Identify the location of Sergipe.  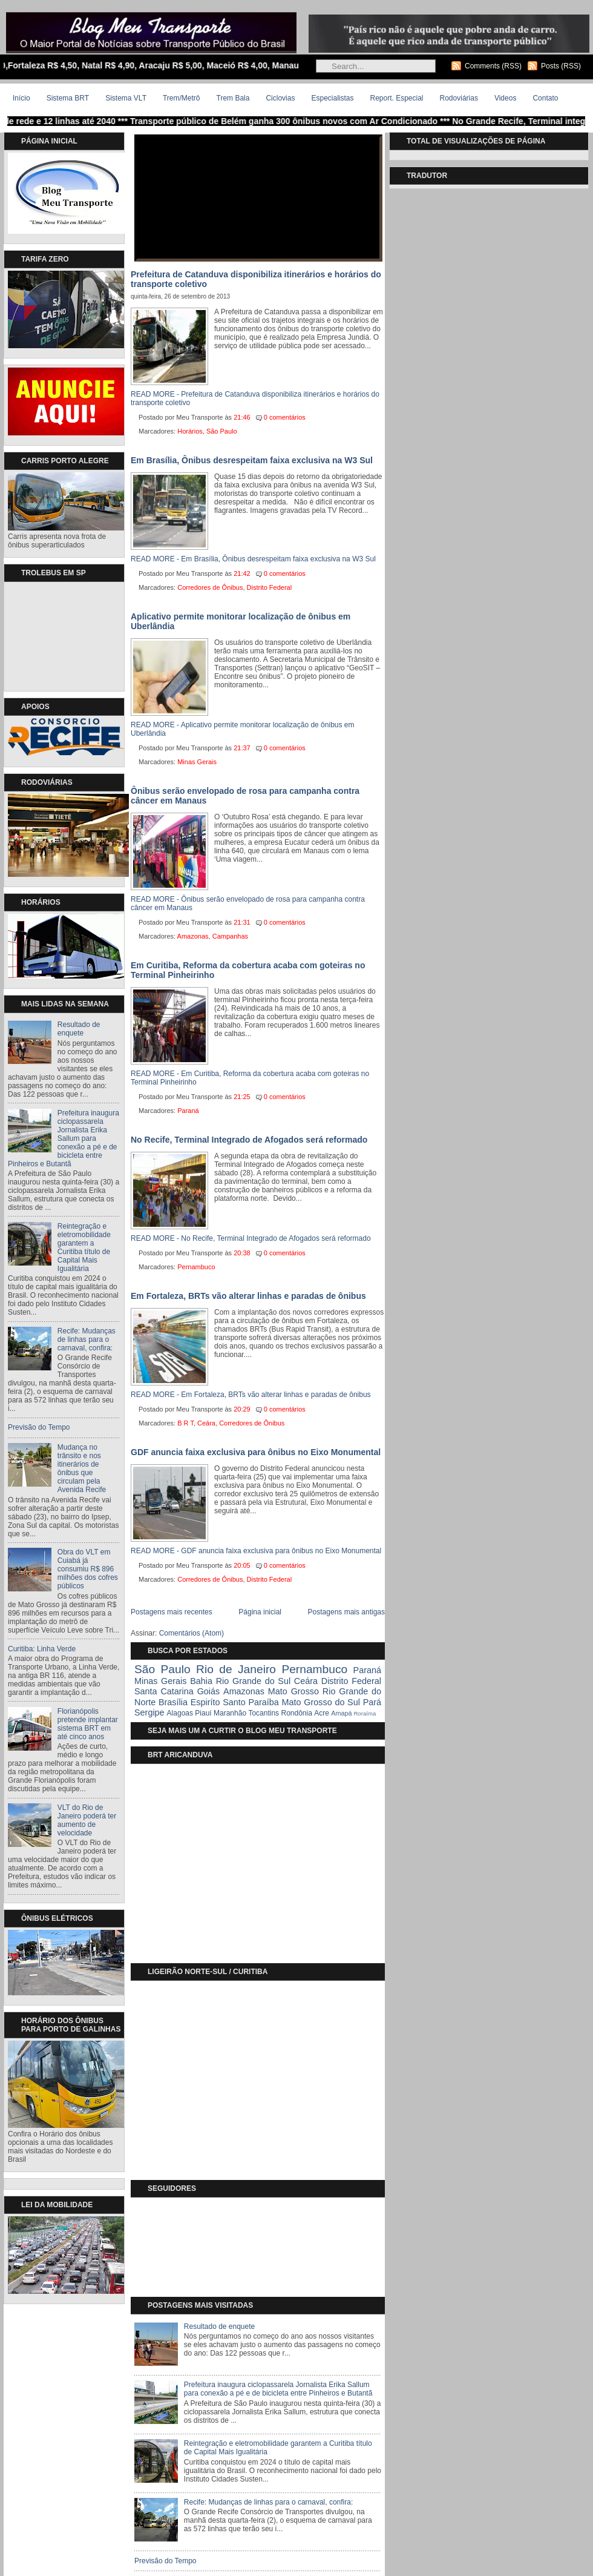
(149, 1712).